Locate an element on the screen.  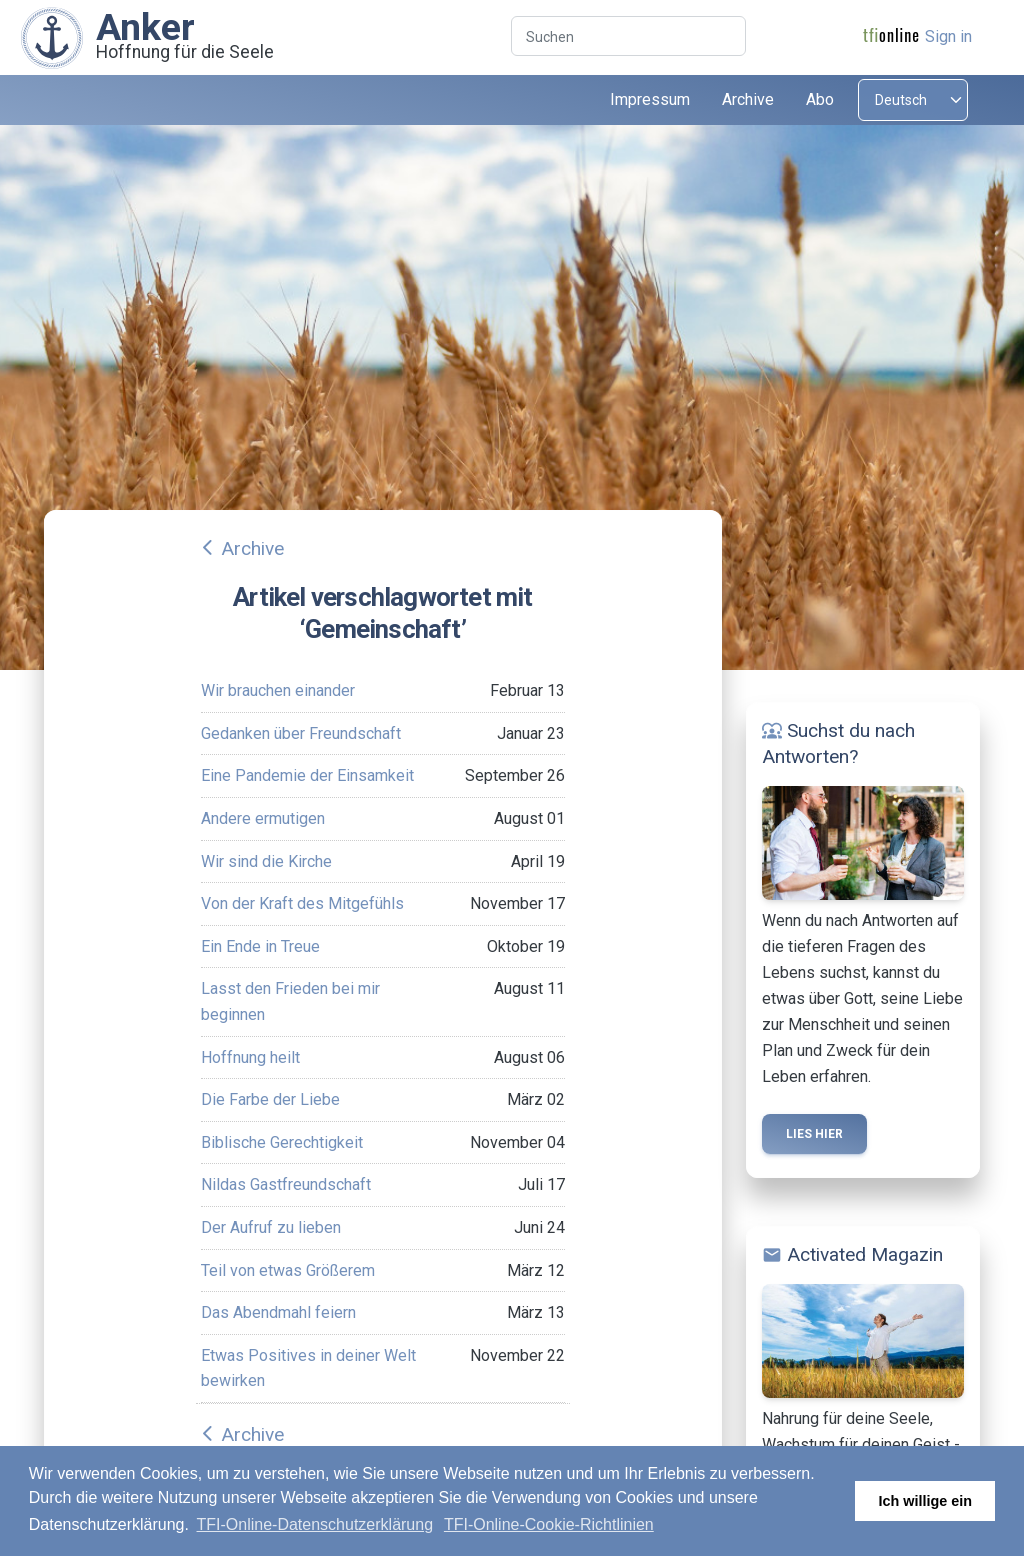
Wir sind die Kirche is located at coordinates (266, 861).